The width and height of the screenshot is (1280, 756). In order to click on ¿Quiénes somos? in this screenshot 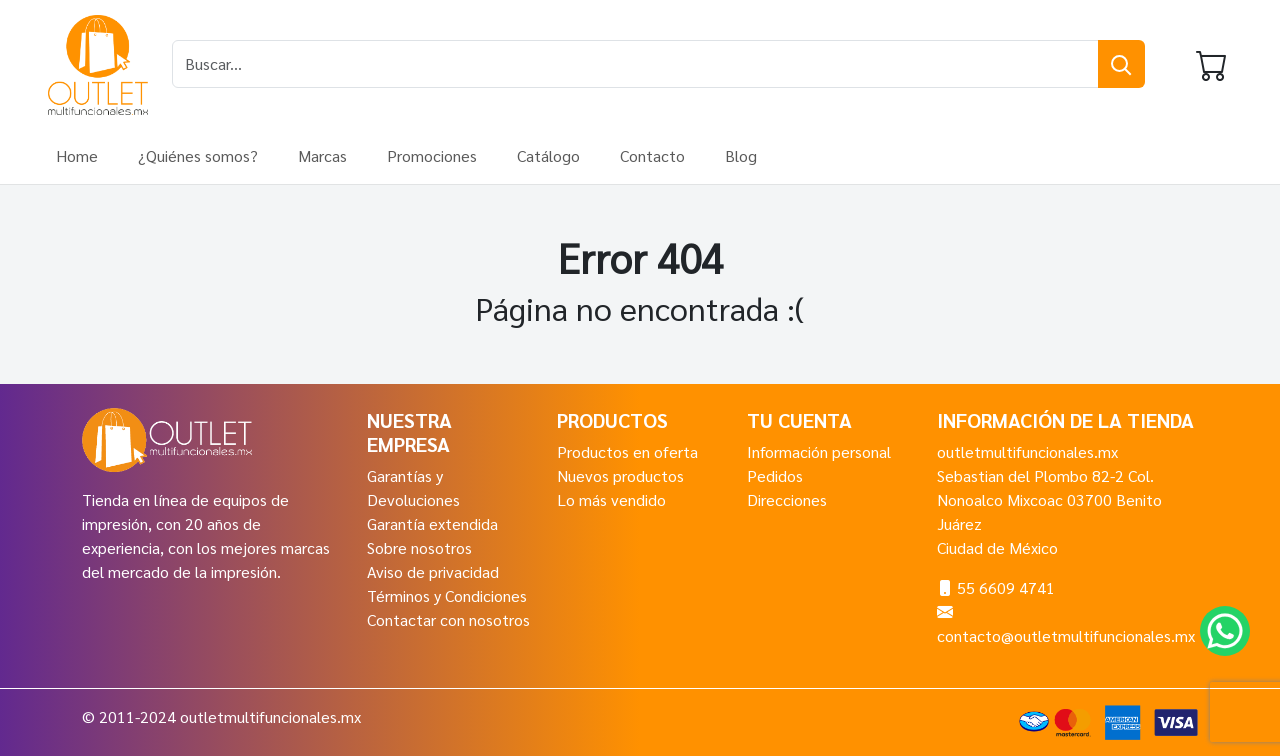, I will do `click(198, 155)`.